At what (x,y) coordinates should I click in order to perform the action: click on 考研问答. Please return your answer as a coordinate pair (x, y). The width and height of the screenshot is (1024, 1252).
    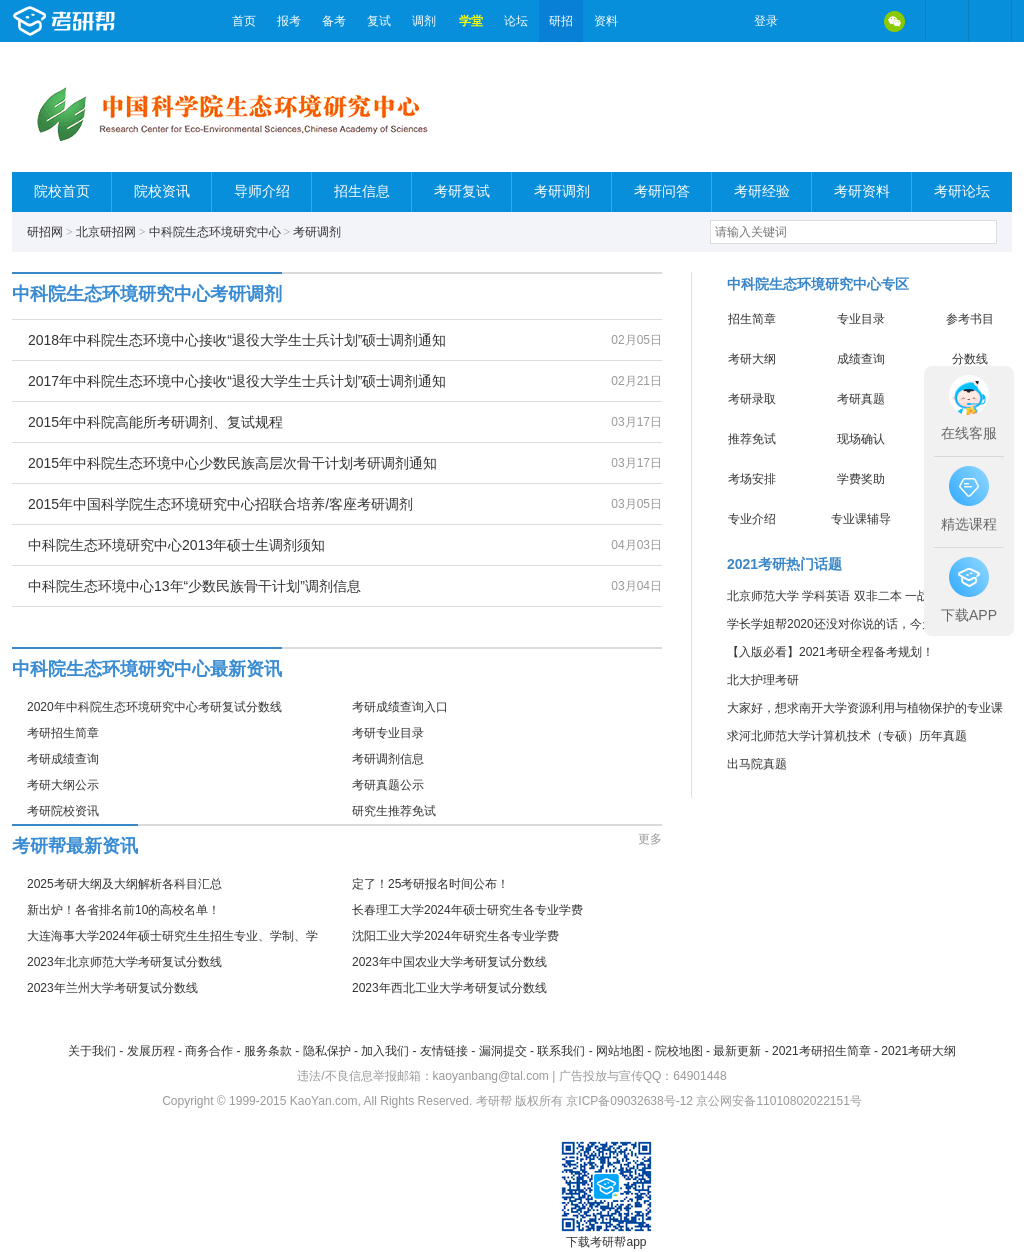
    Looking at the image, I should click on (662, 191).